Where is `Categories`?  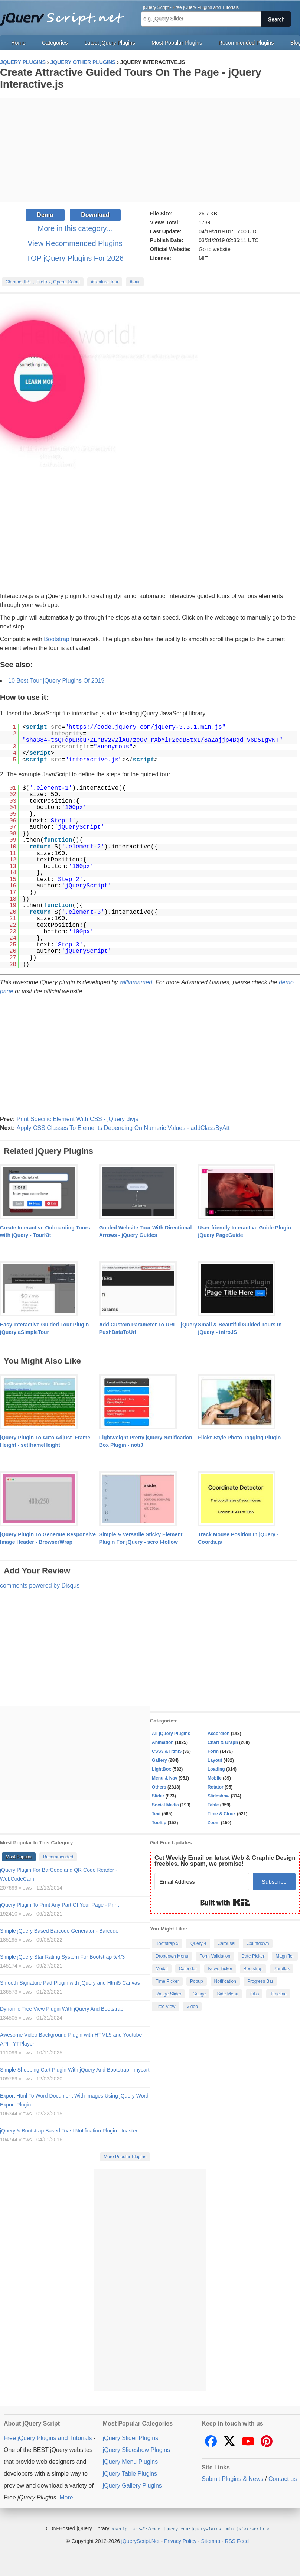 Categories is located at coordinates (55, 43).